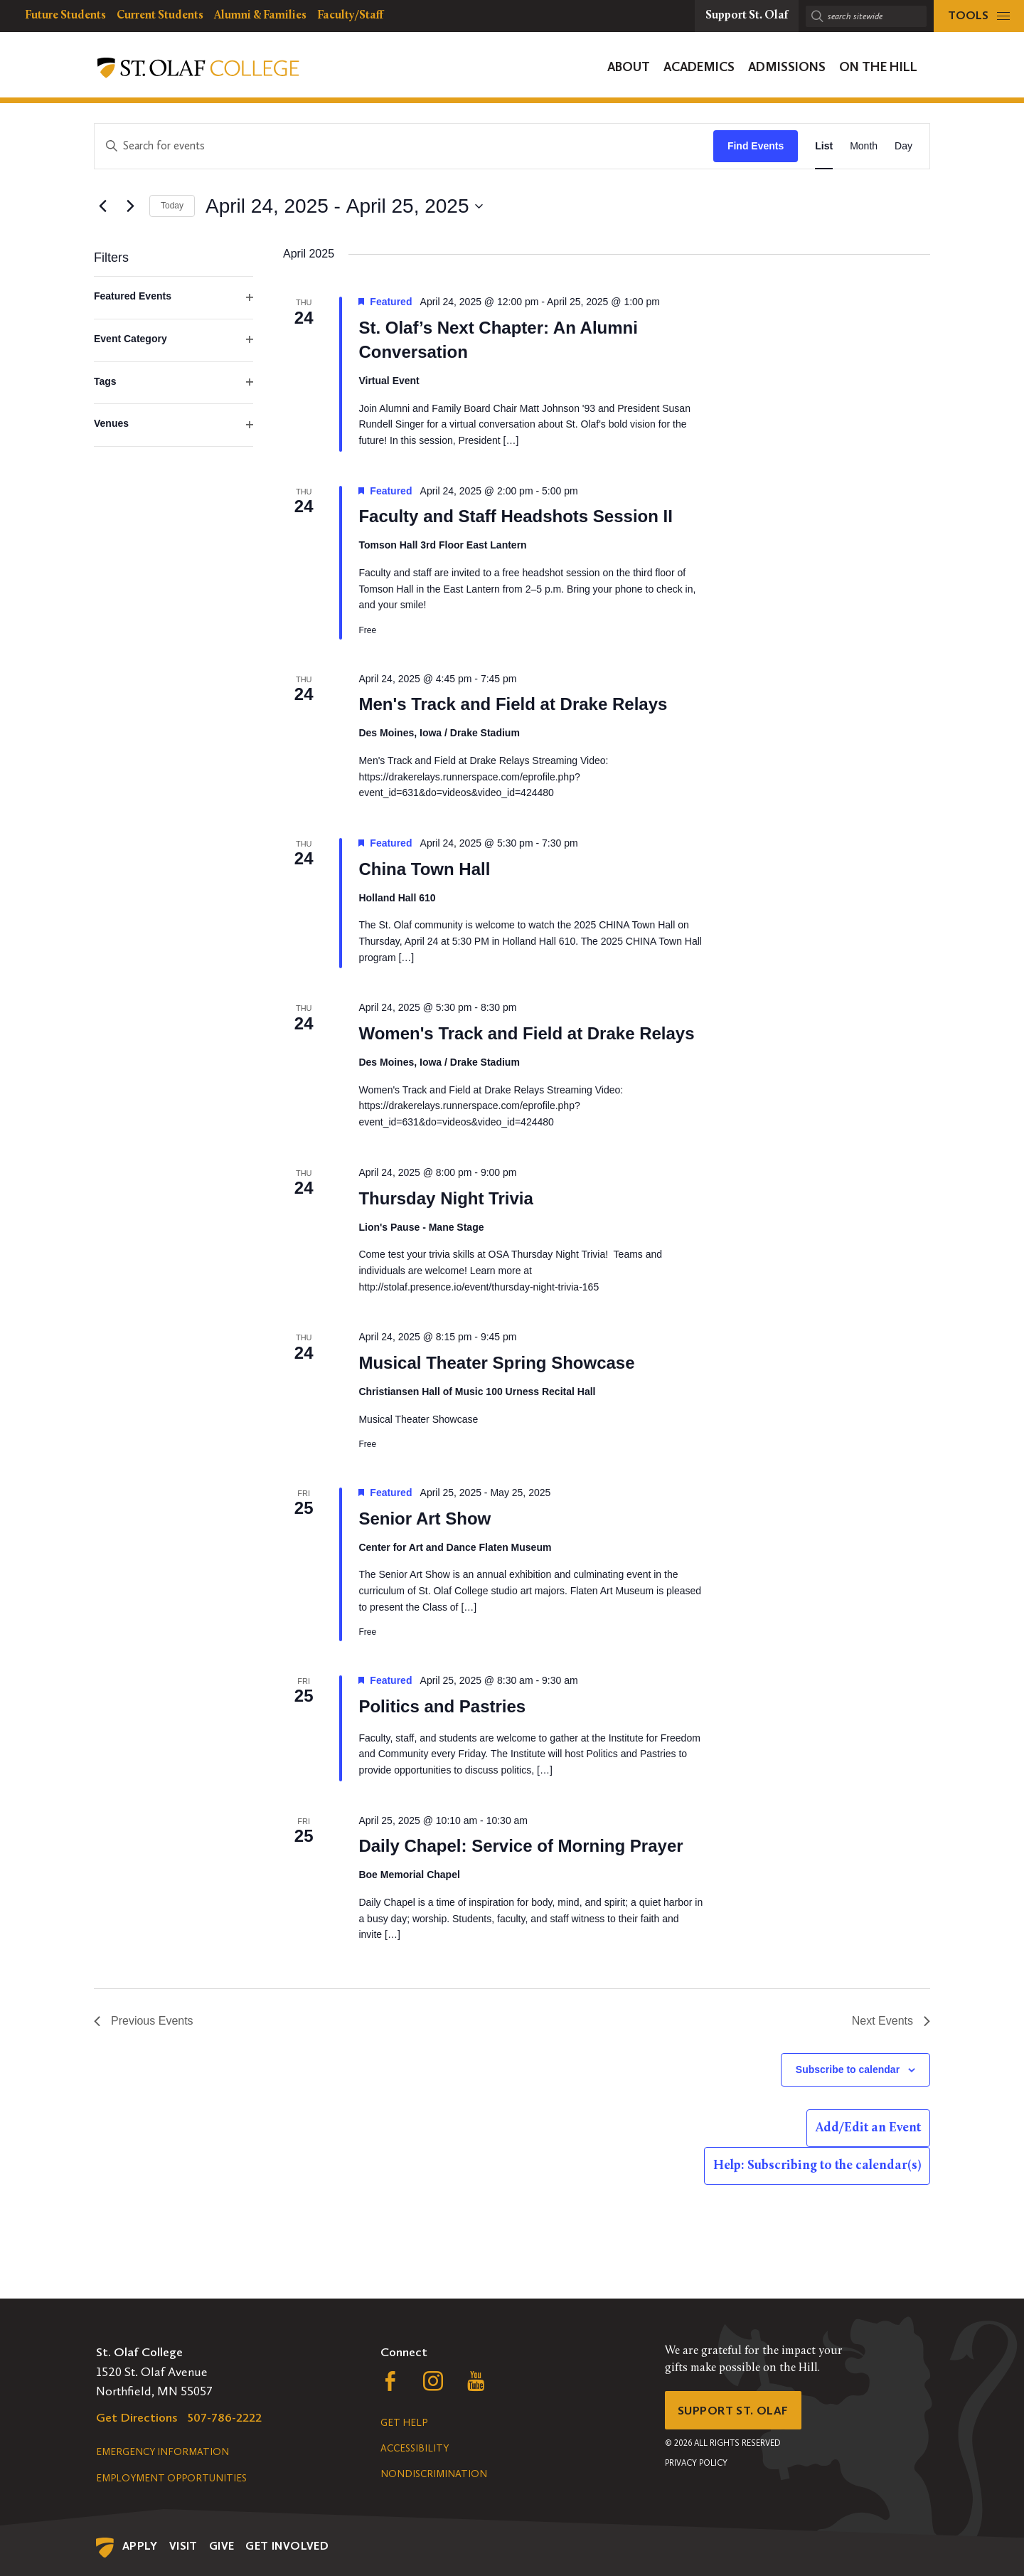 Image resolution: width=1024 pixels, height=2576 pixels. Describe the element at coordinates (520, 1845) in the screenshot. I see `Daily Chapel: Service of Morning Prayer` at that location.